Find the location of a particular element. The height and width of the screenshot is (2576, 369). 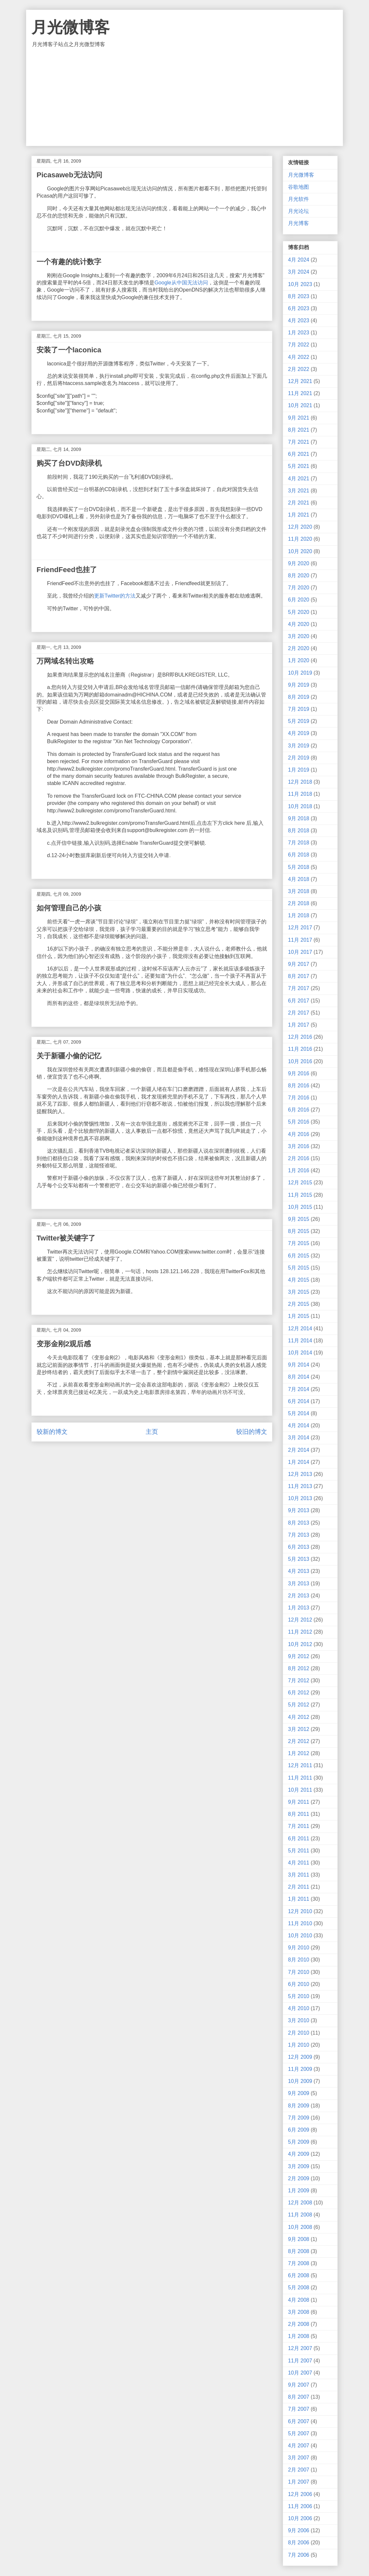

4月 2010 is located at coordinates (298, 2008).